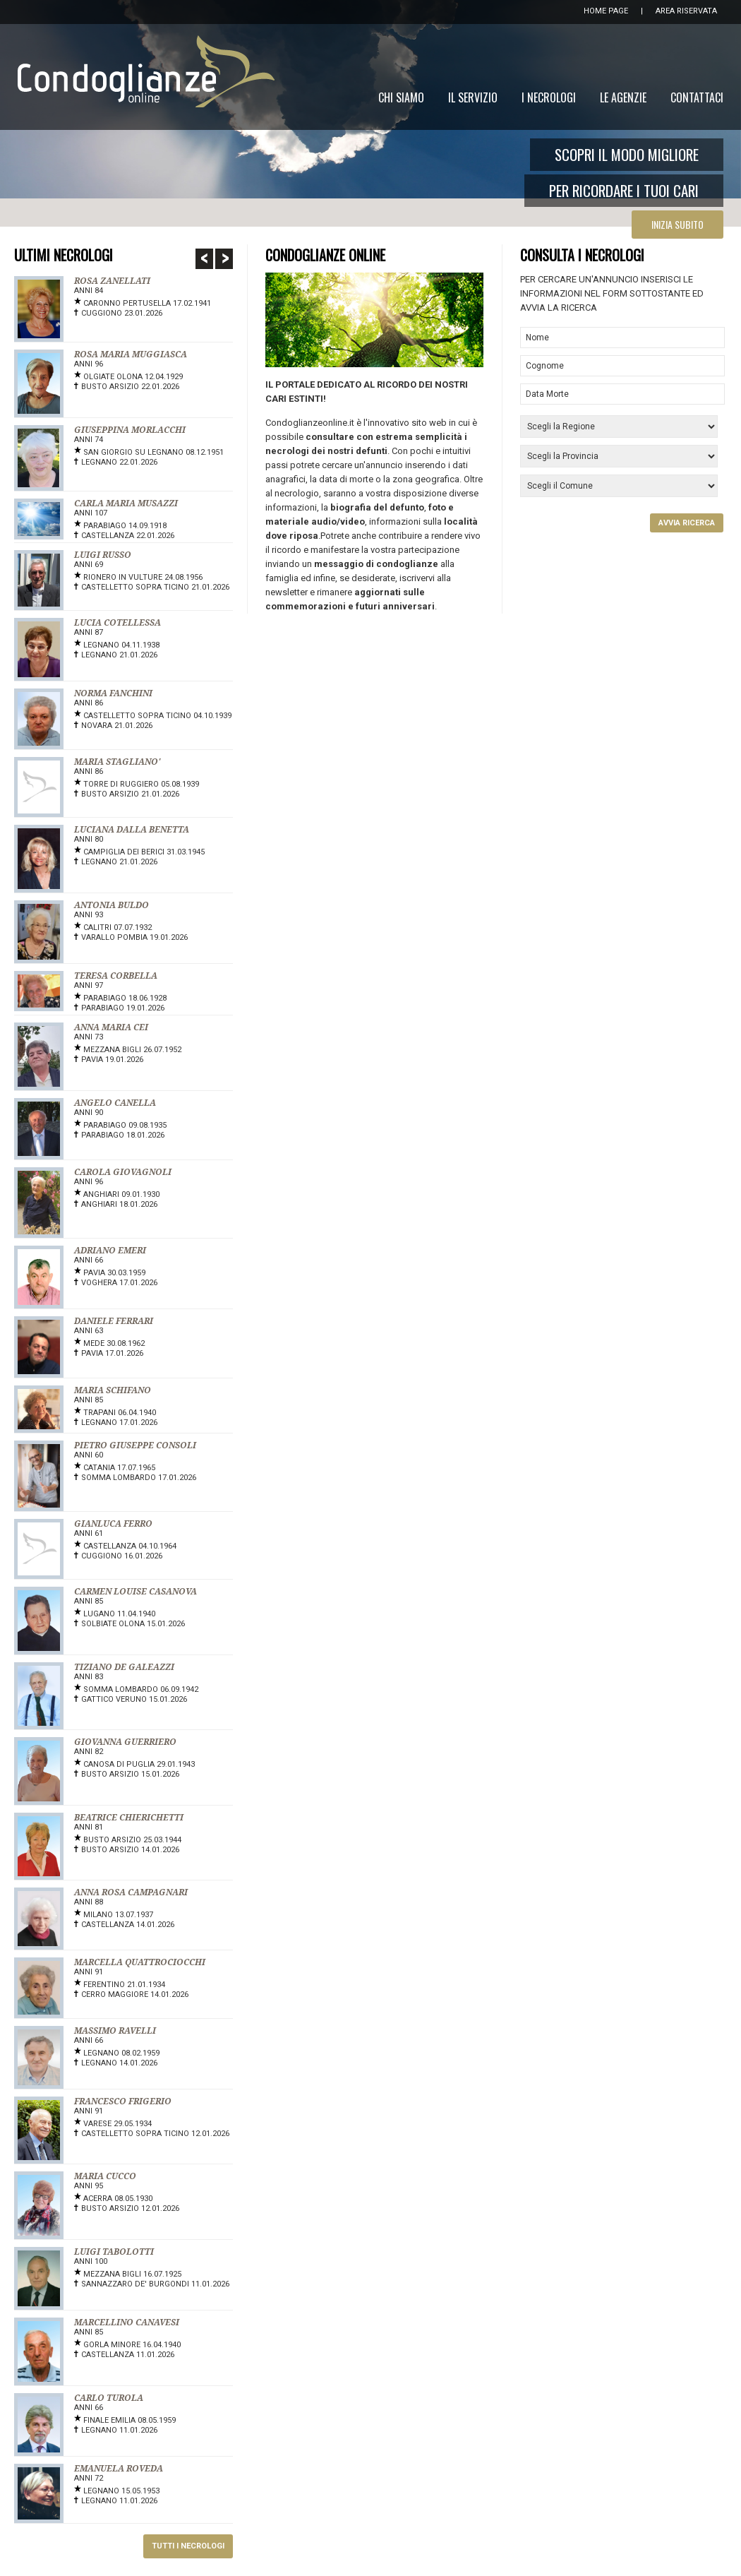  I want to click on DANIELE FERRARI, so click(113, 1321).